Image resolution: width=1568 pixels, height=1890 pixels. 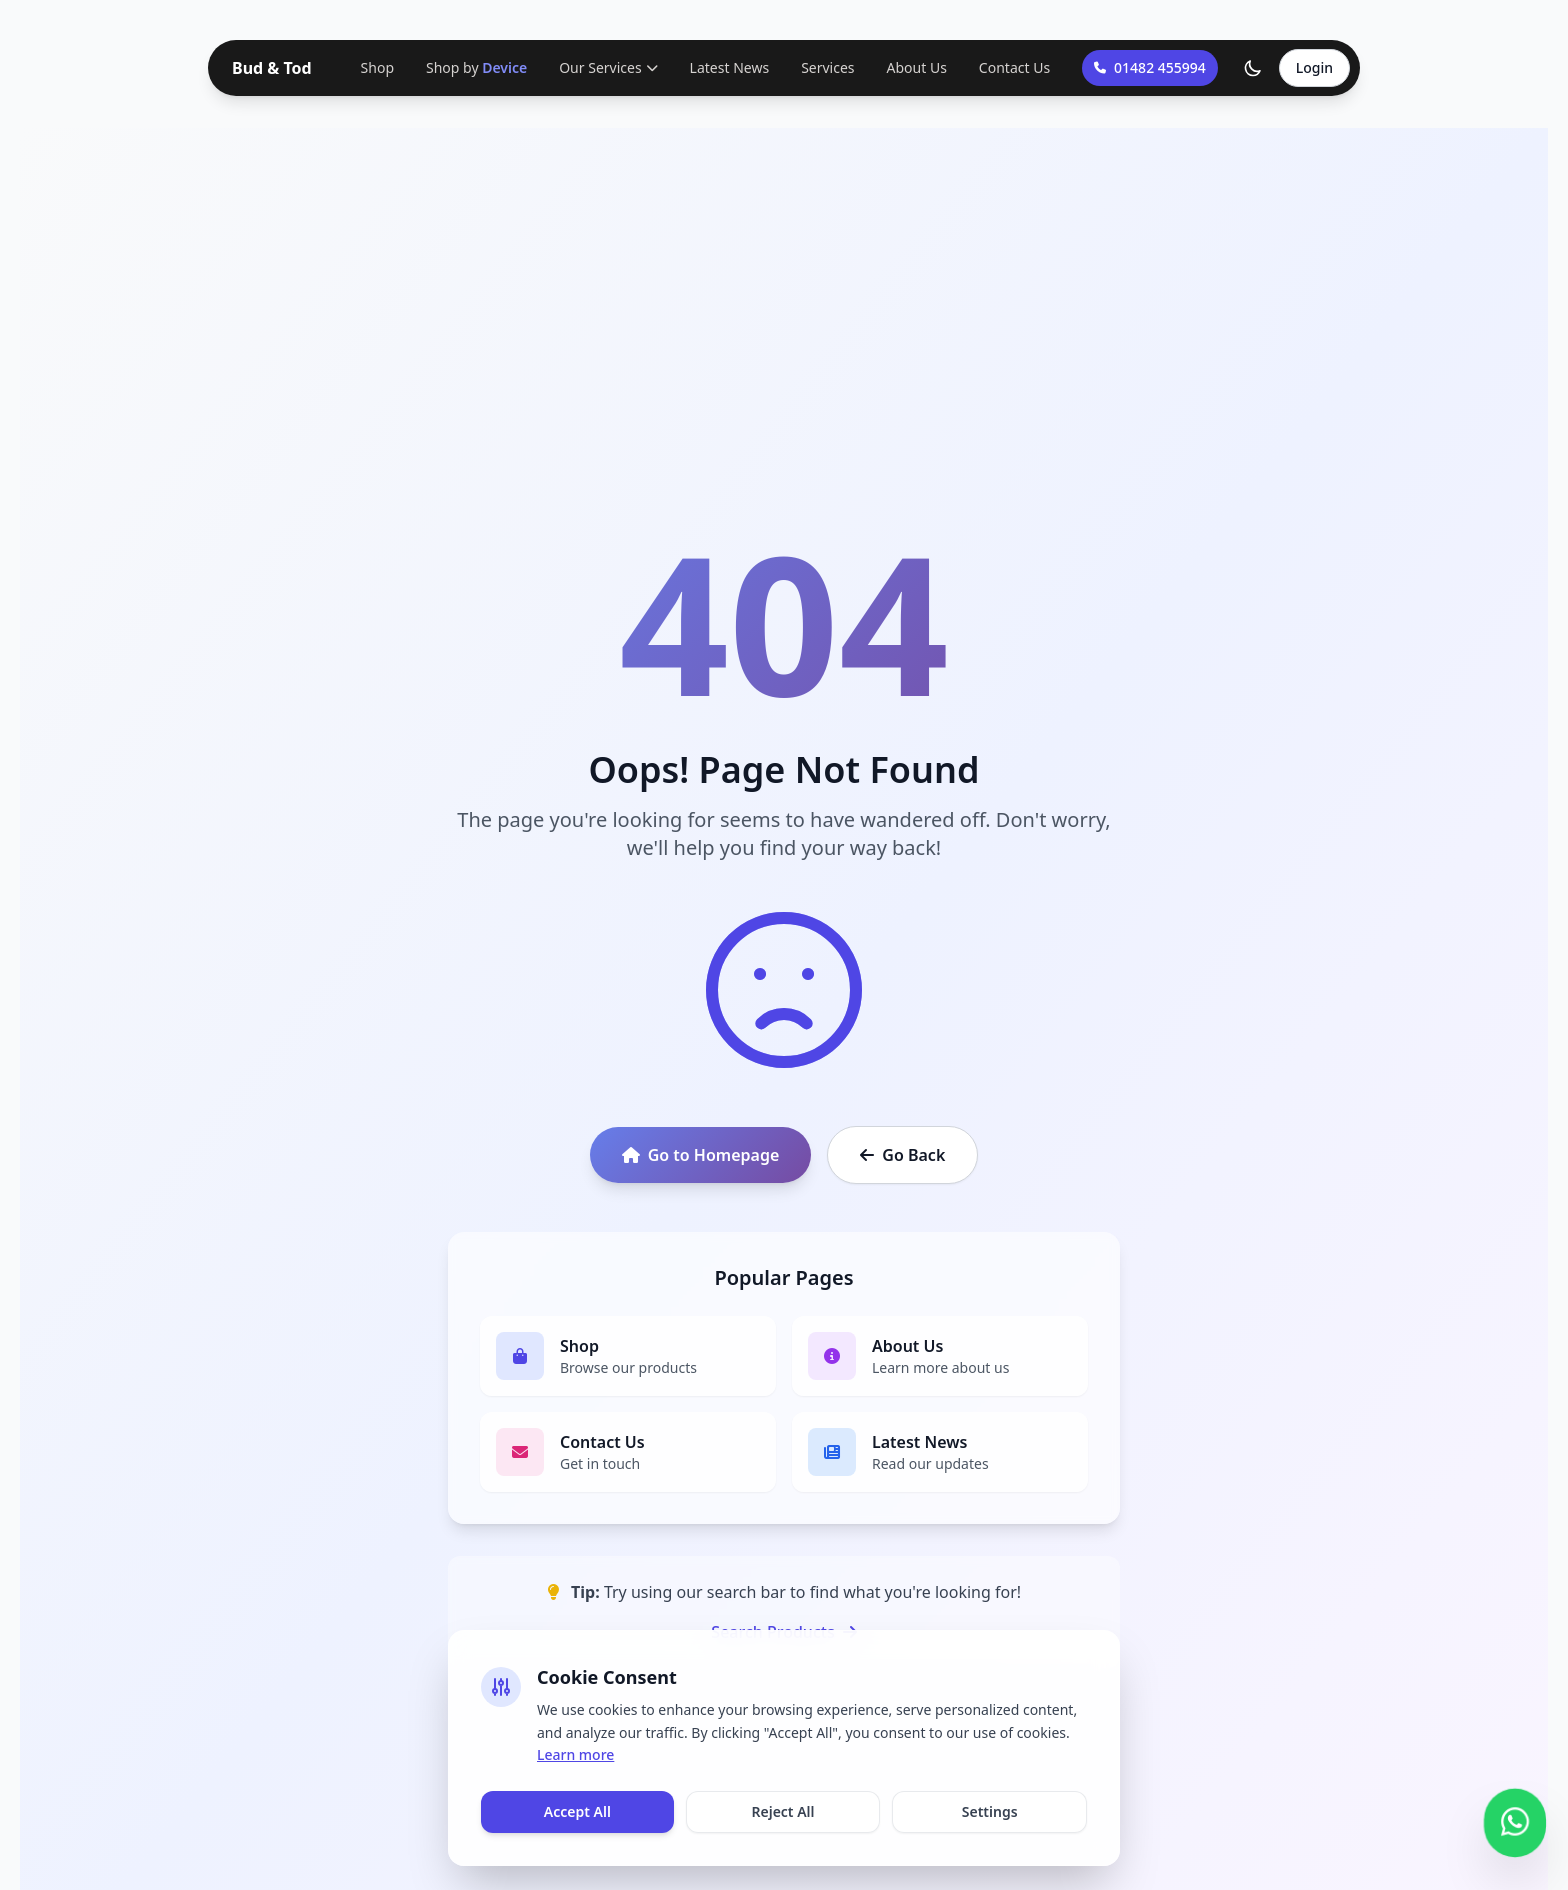 What do you see at coordinates (730, 67) in the screenshot?
I see `Latest News` at bounding box center [730, 67].